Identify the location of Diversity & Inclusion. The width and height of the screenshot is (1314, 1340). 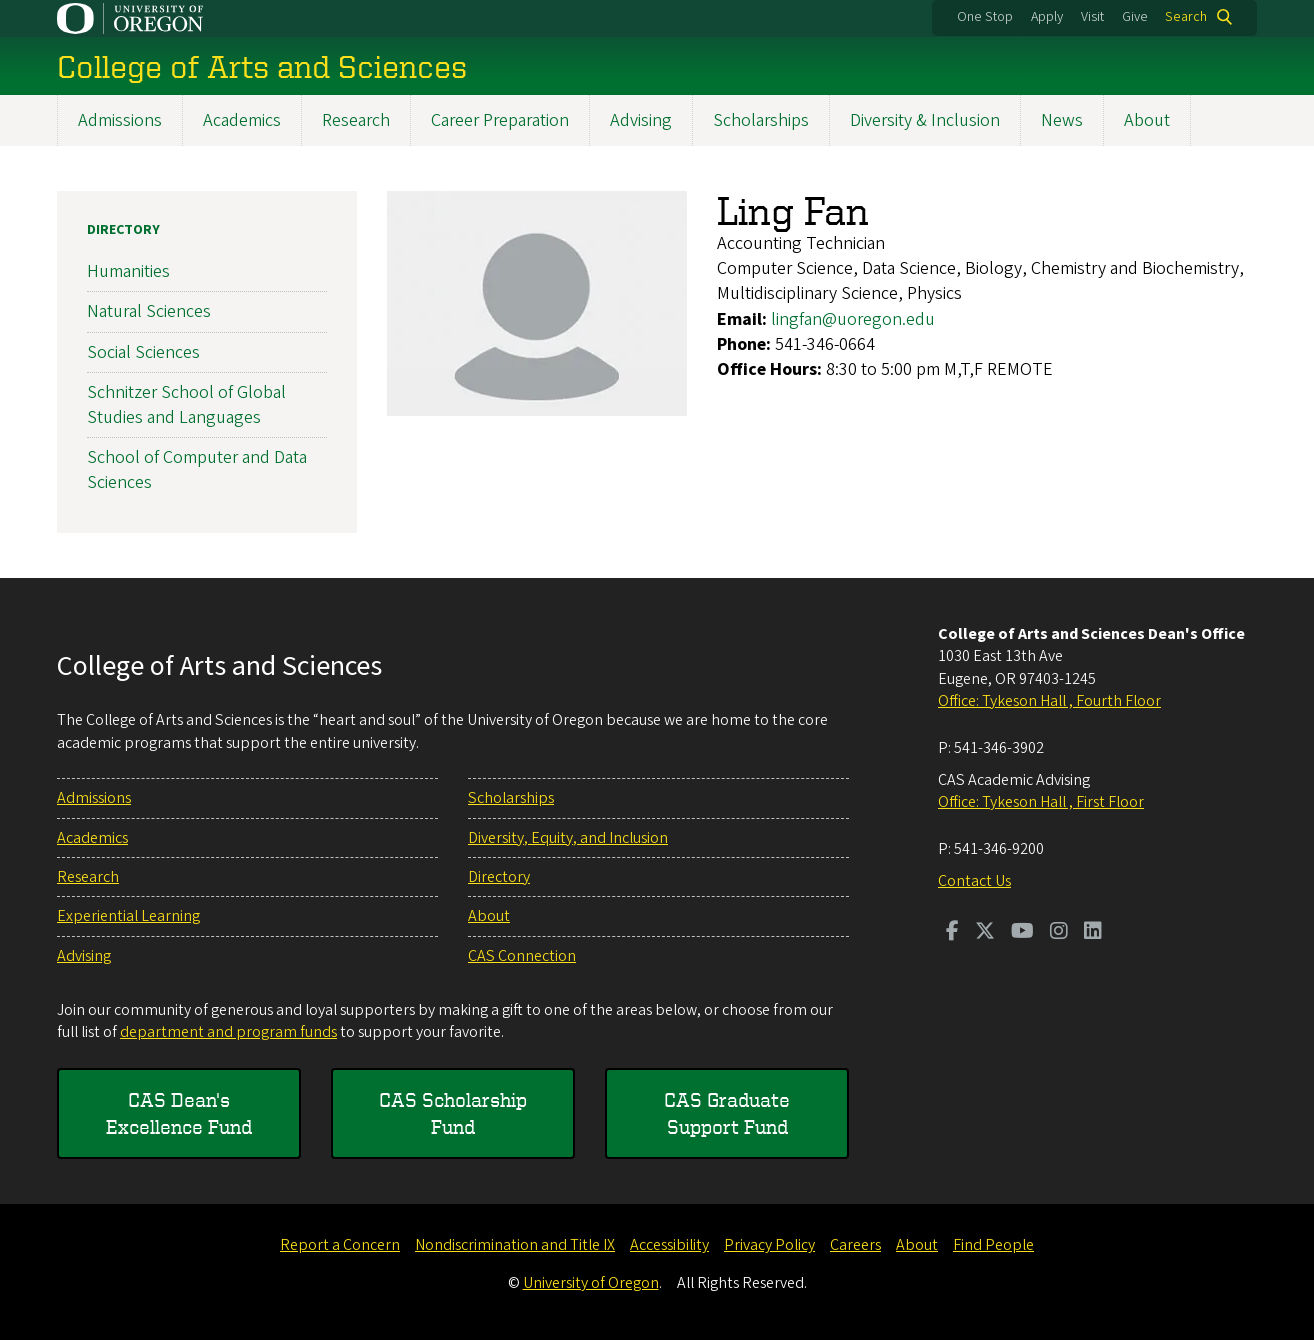
(925, 120).